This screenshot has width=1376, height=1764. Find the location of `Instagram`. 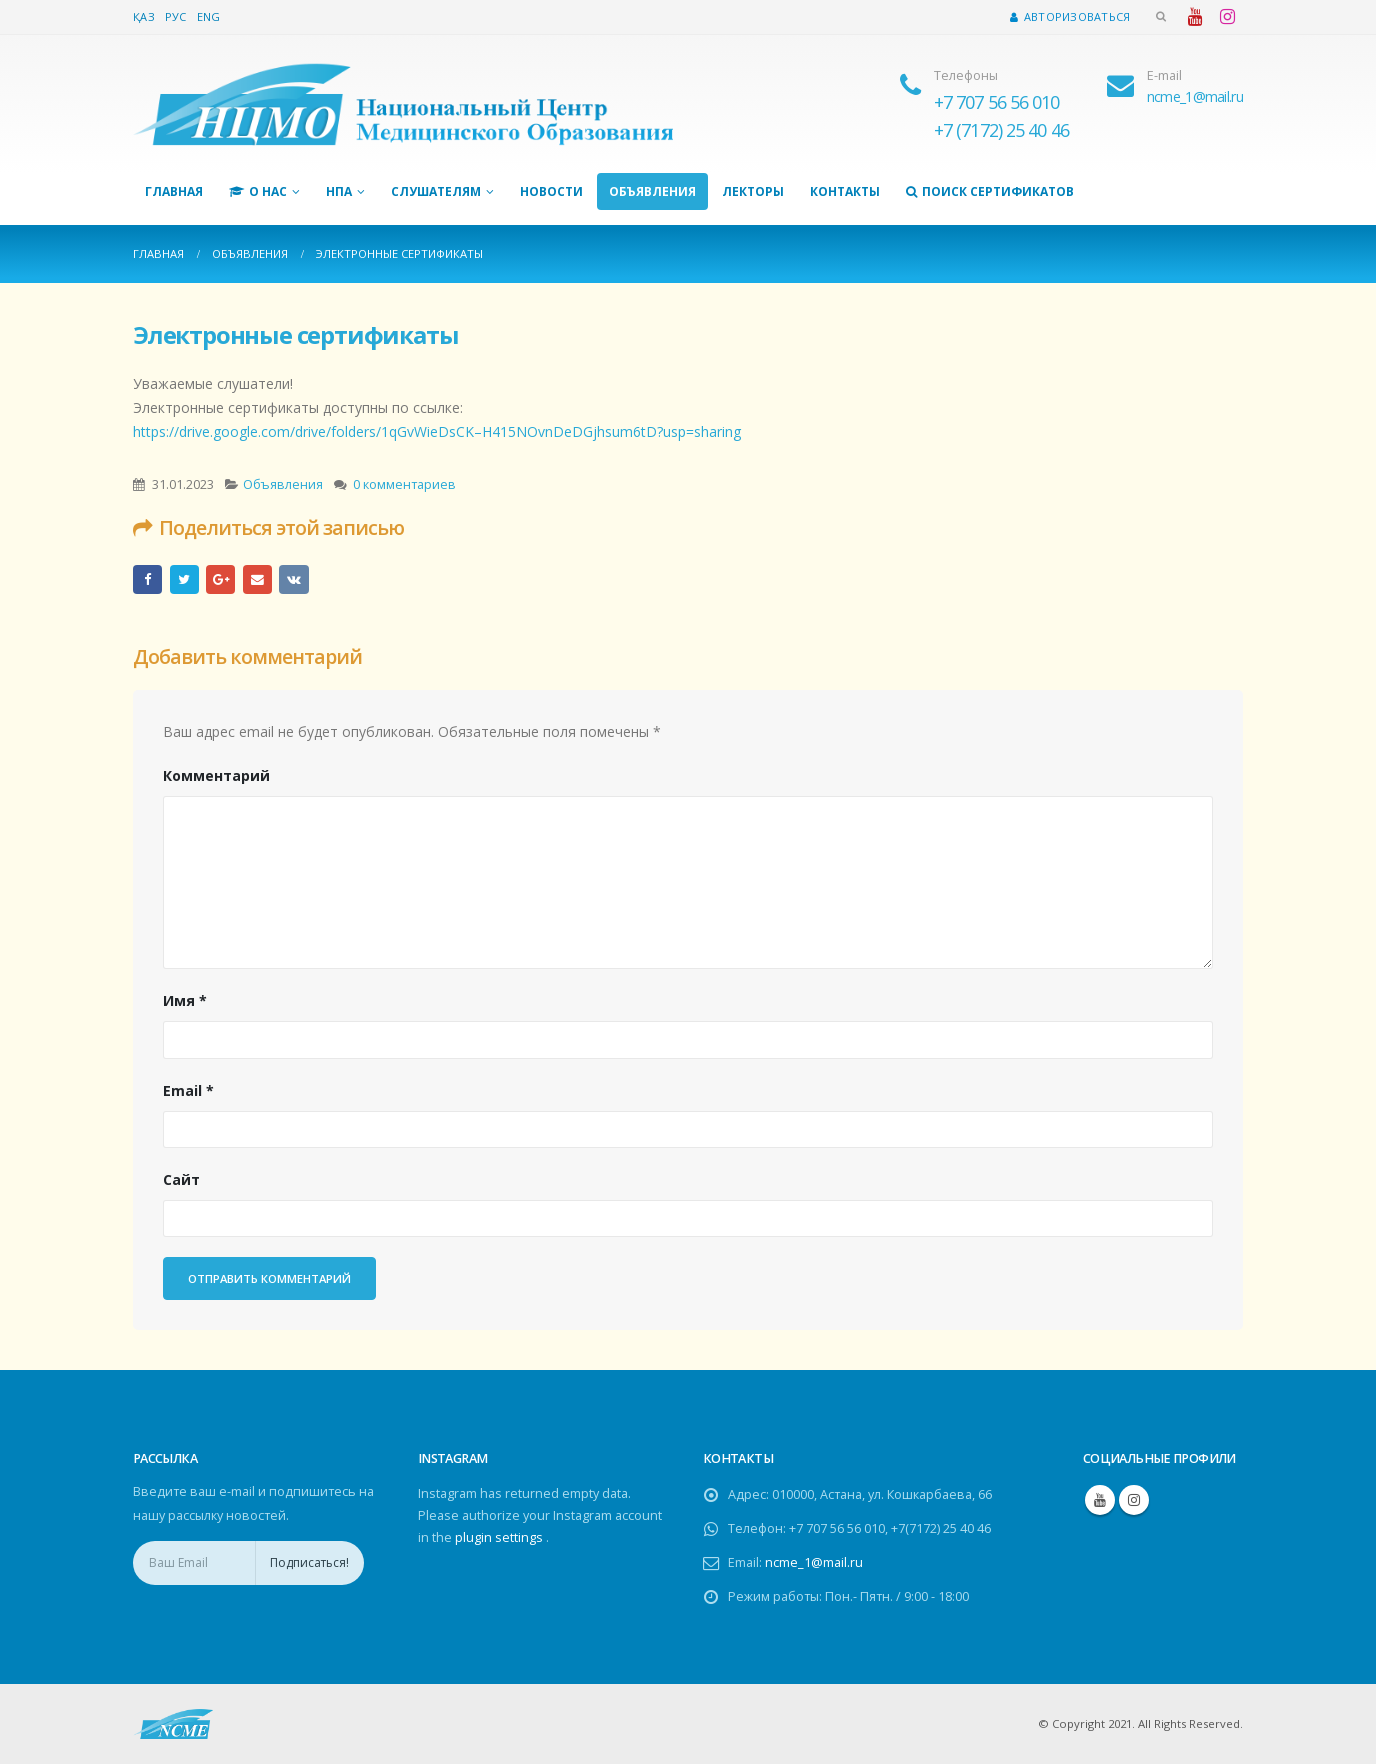

Instagram is located at coordinates (1134, 1500).